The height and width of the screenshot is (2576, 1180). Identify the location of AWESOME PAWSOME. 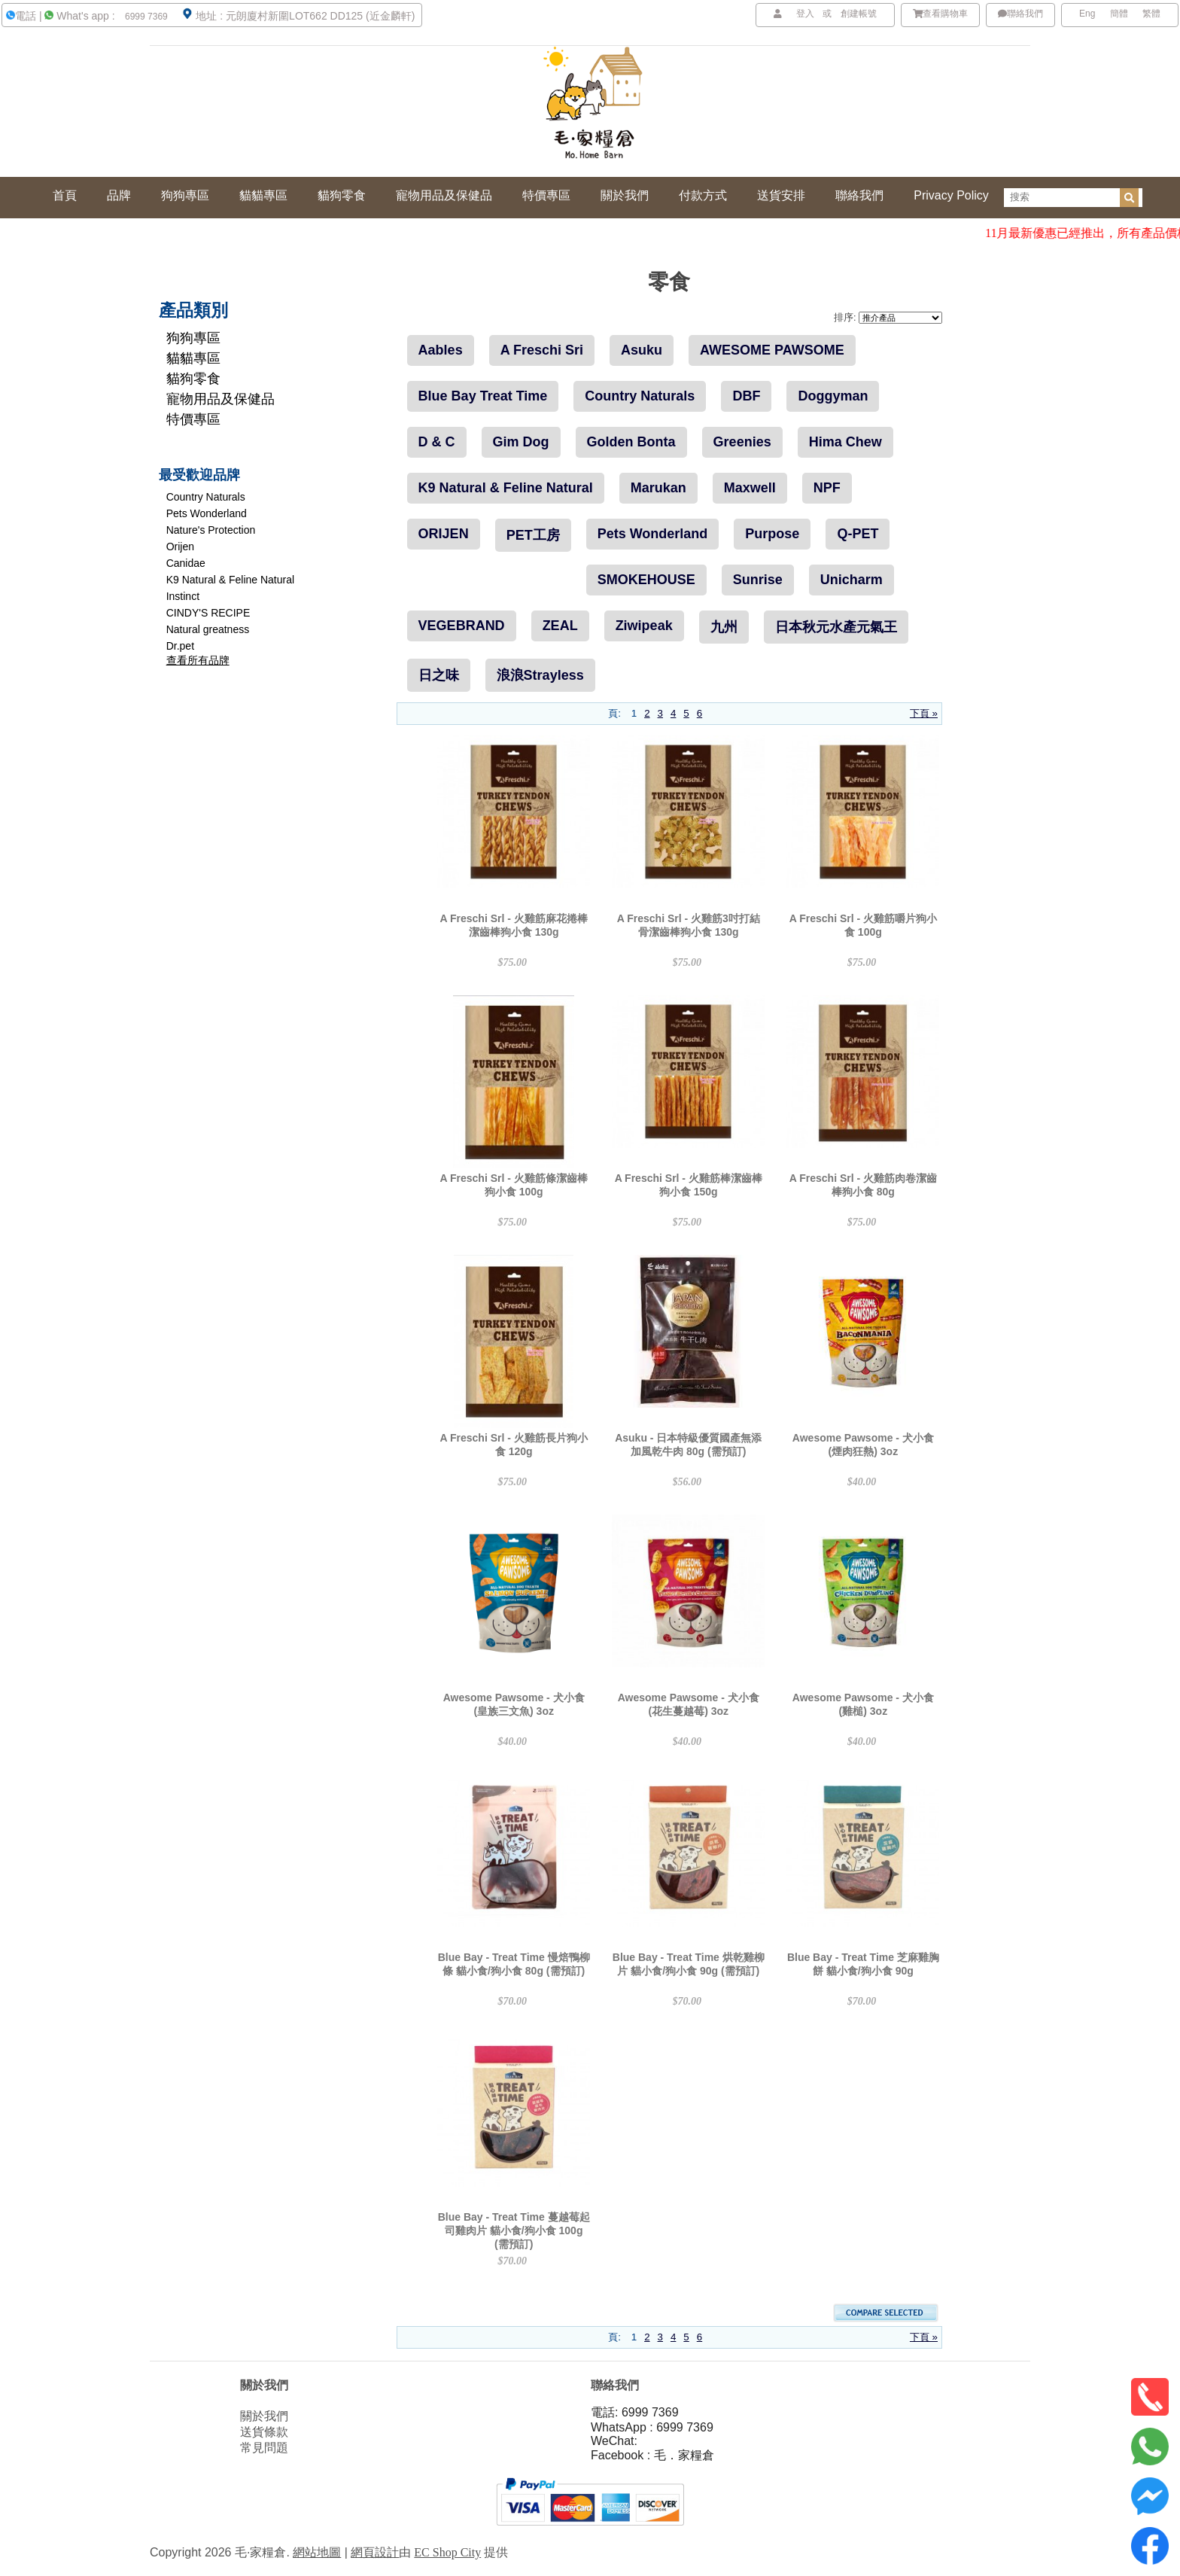
(772, 350).